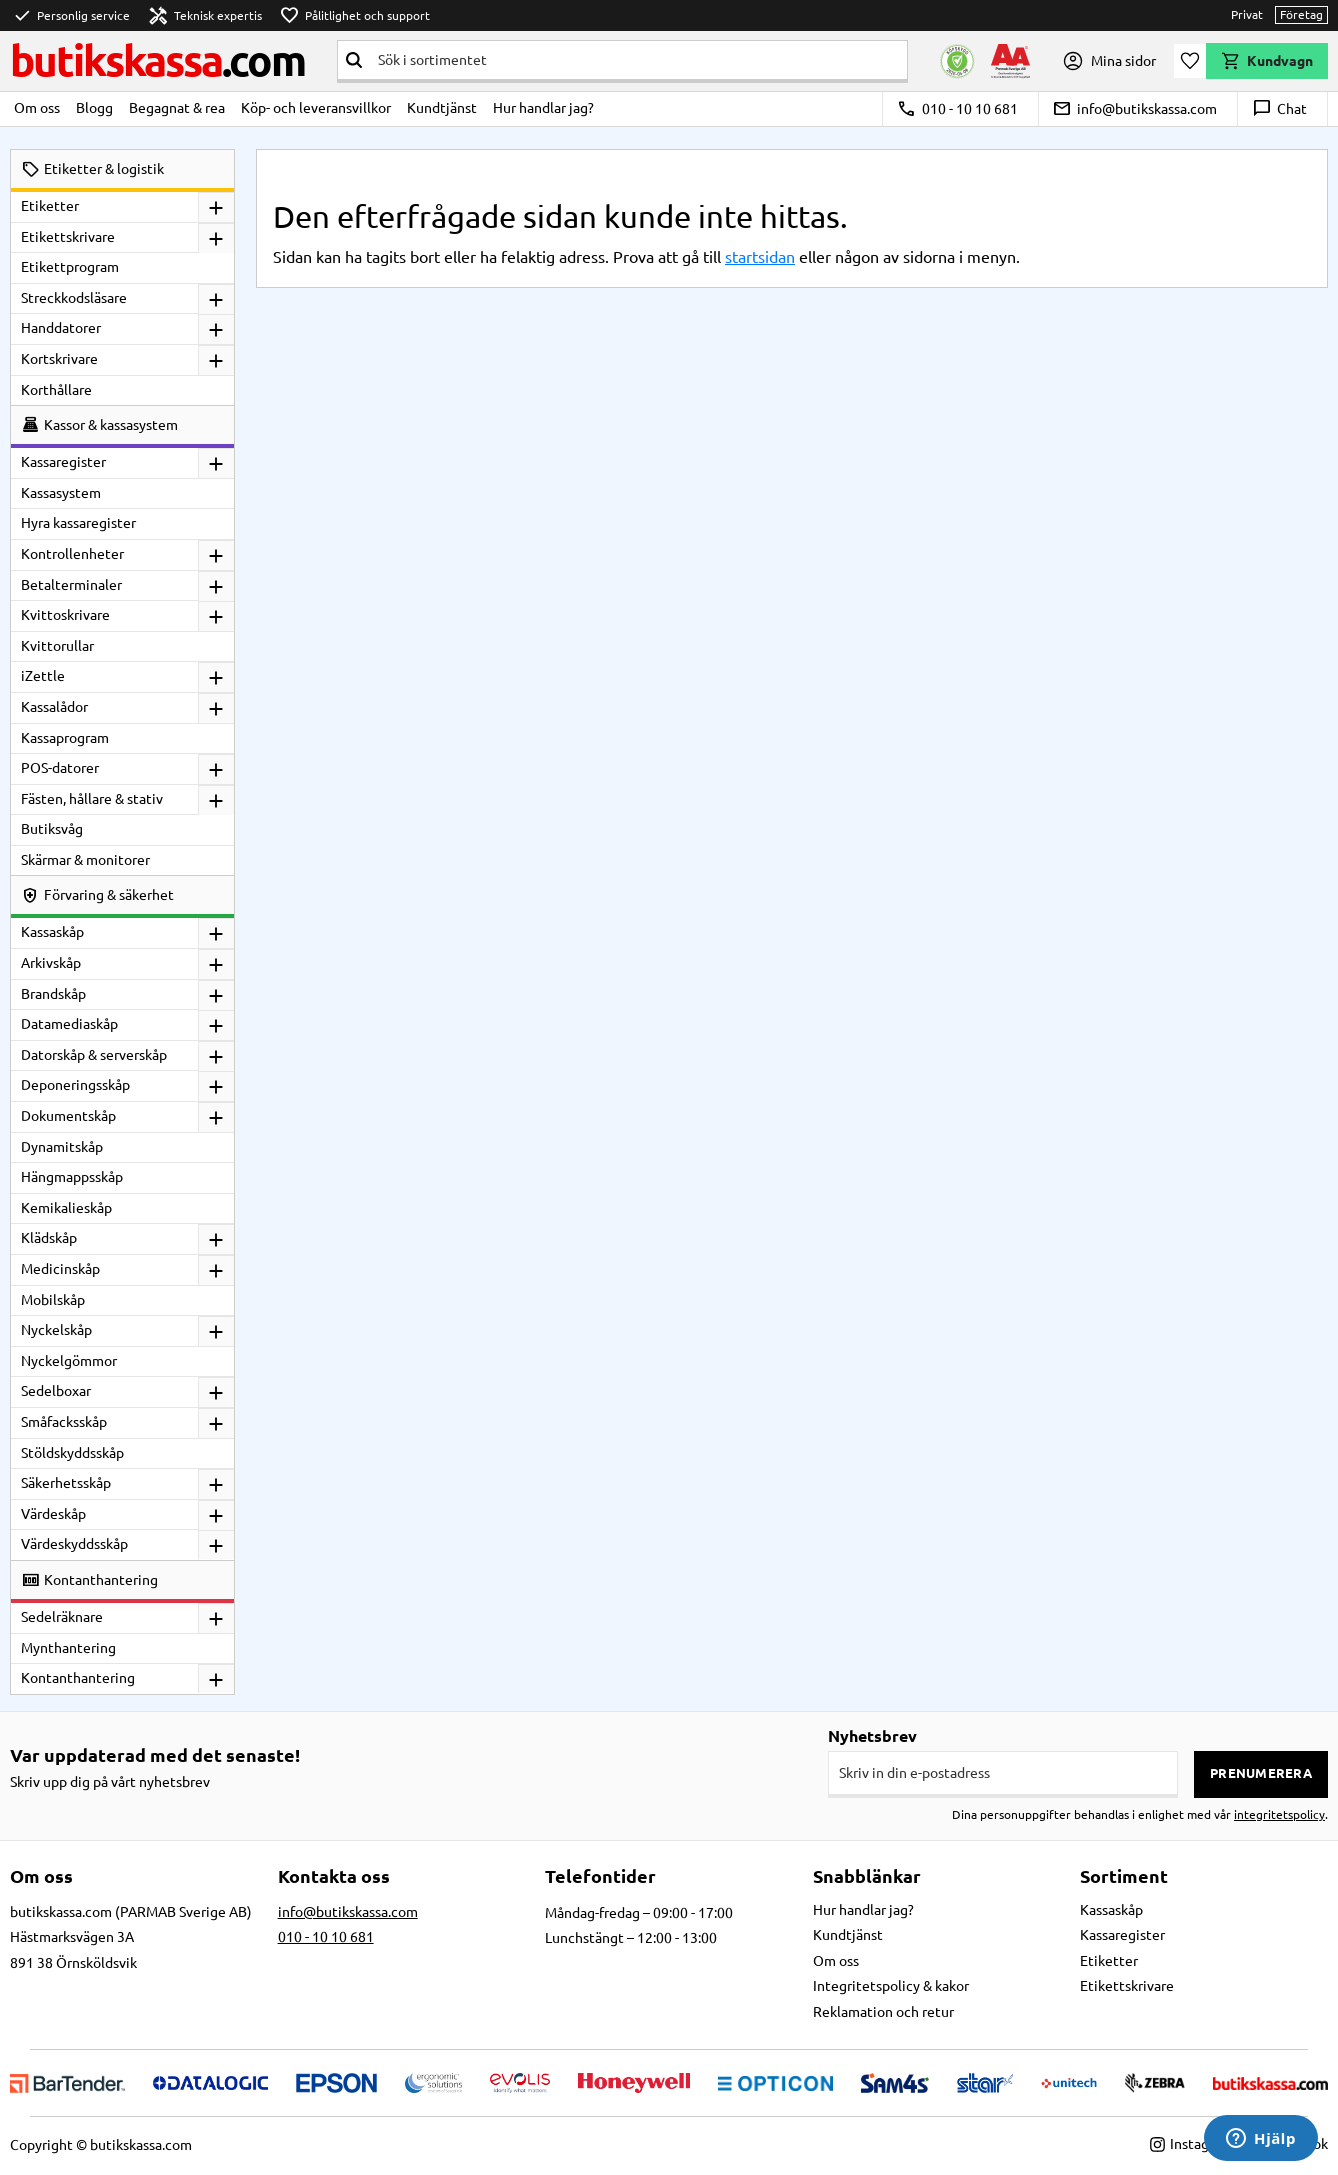 This screenshot has height=2175, width=1338. I want to click on Nyckelskåp [menuitem], so click(56, 1330).